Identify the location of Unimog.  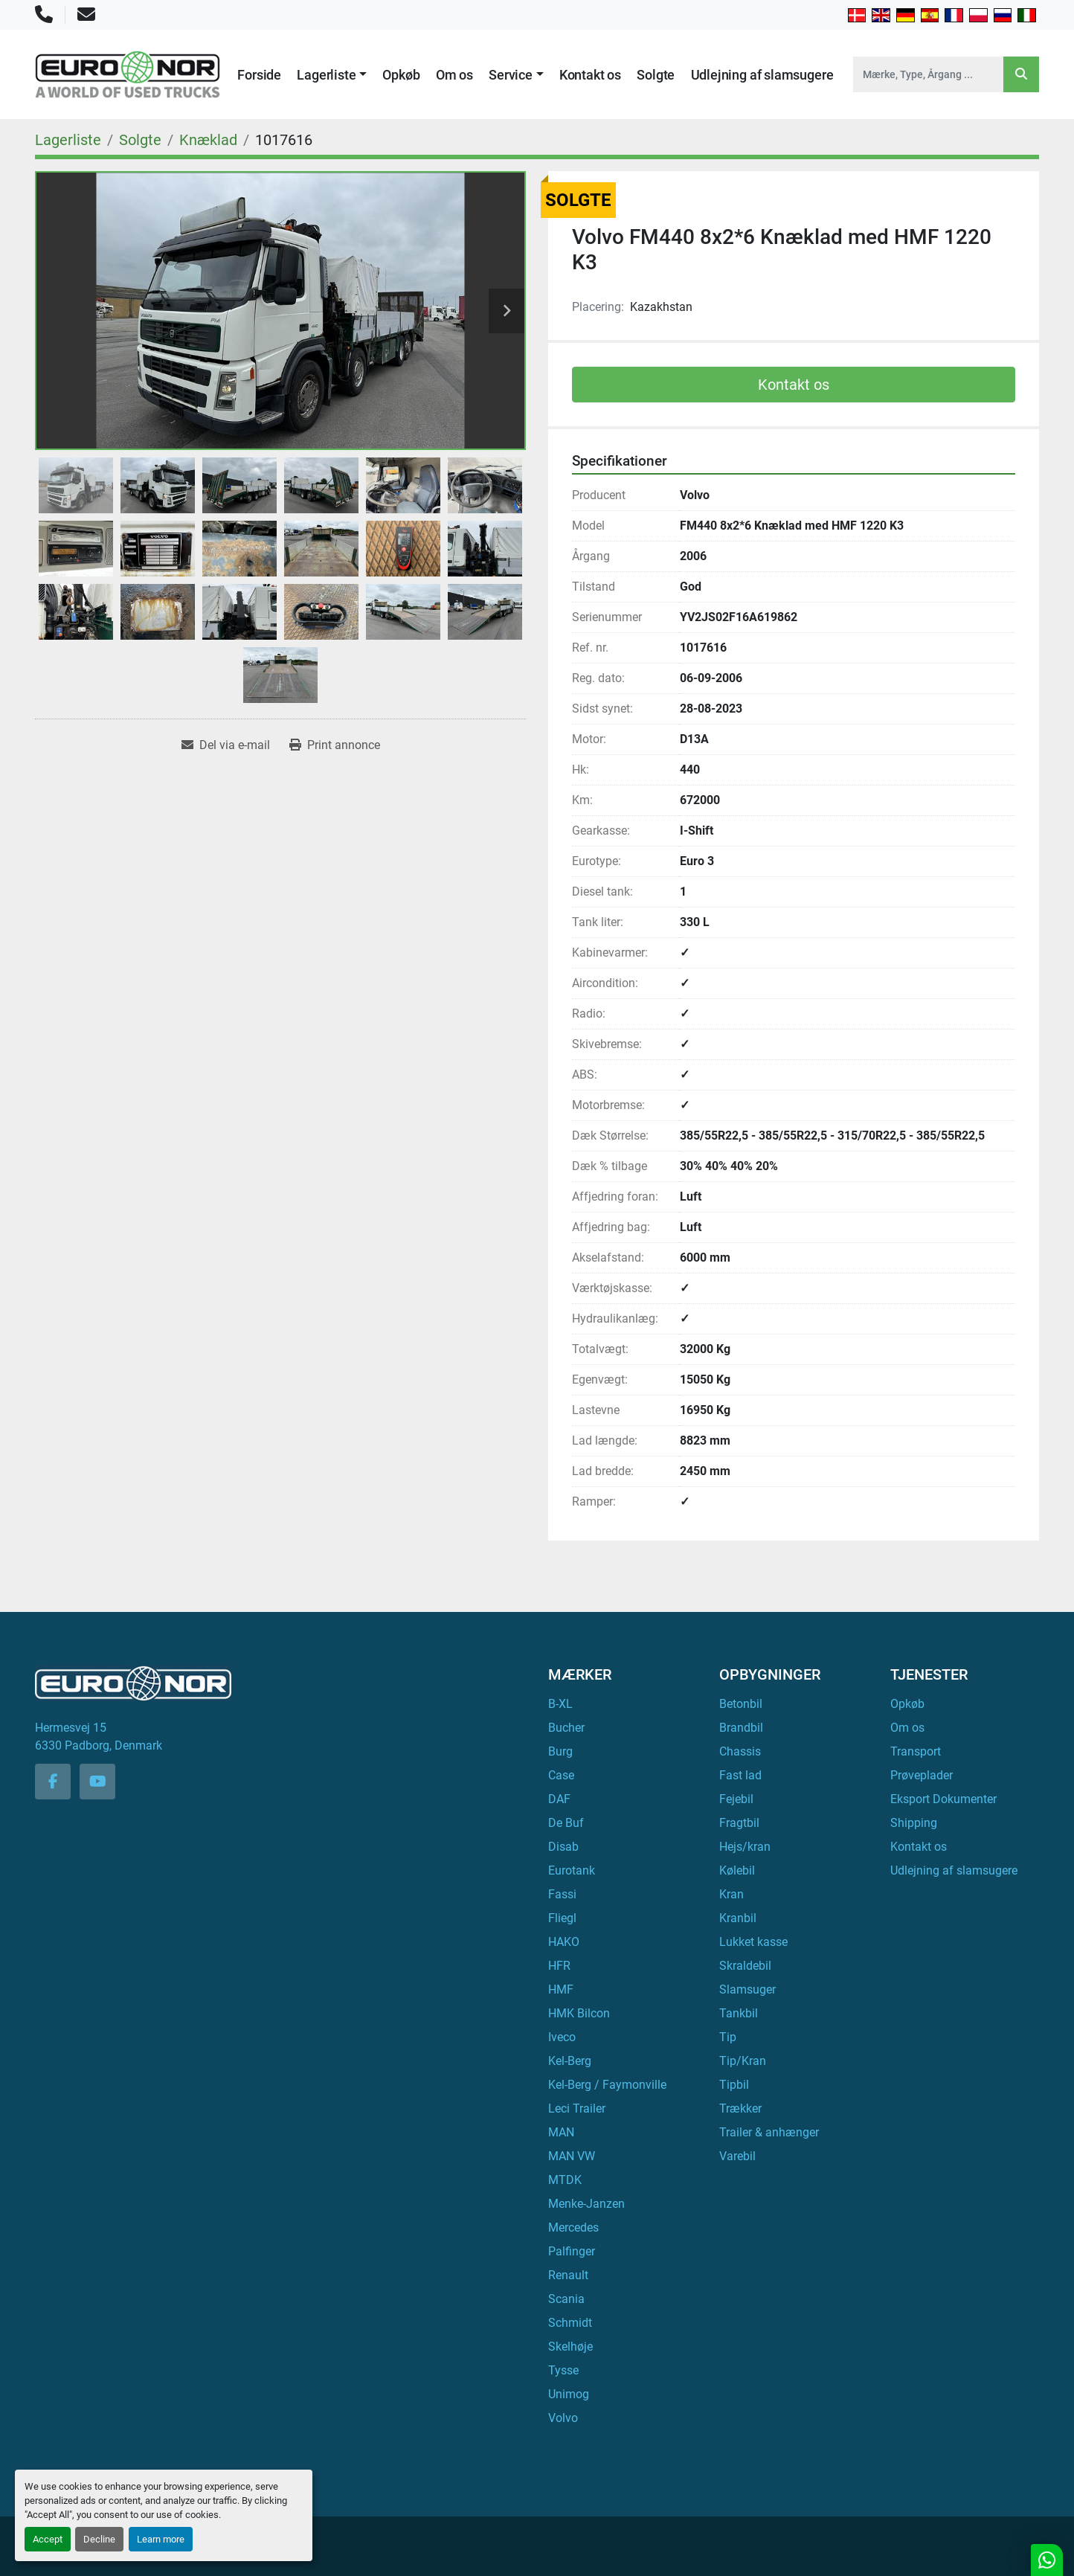
(568, 2394).